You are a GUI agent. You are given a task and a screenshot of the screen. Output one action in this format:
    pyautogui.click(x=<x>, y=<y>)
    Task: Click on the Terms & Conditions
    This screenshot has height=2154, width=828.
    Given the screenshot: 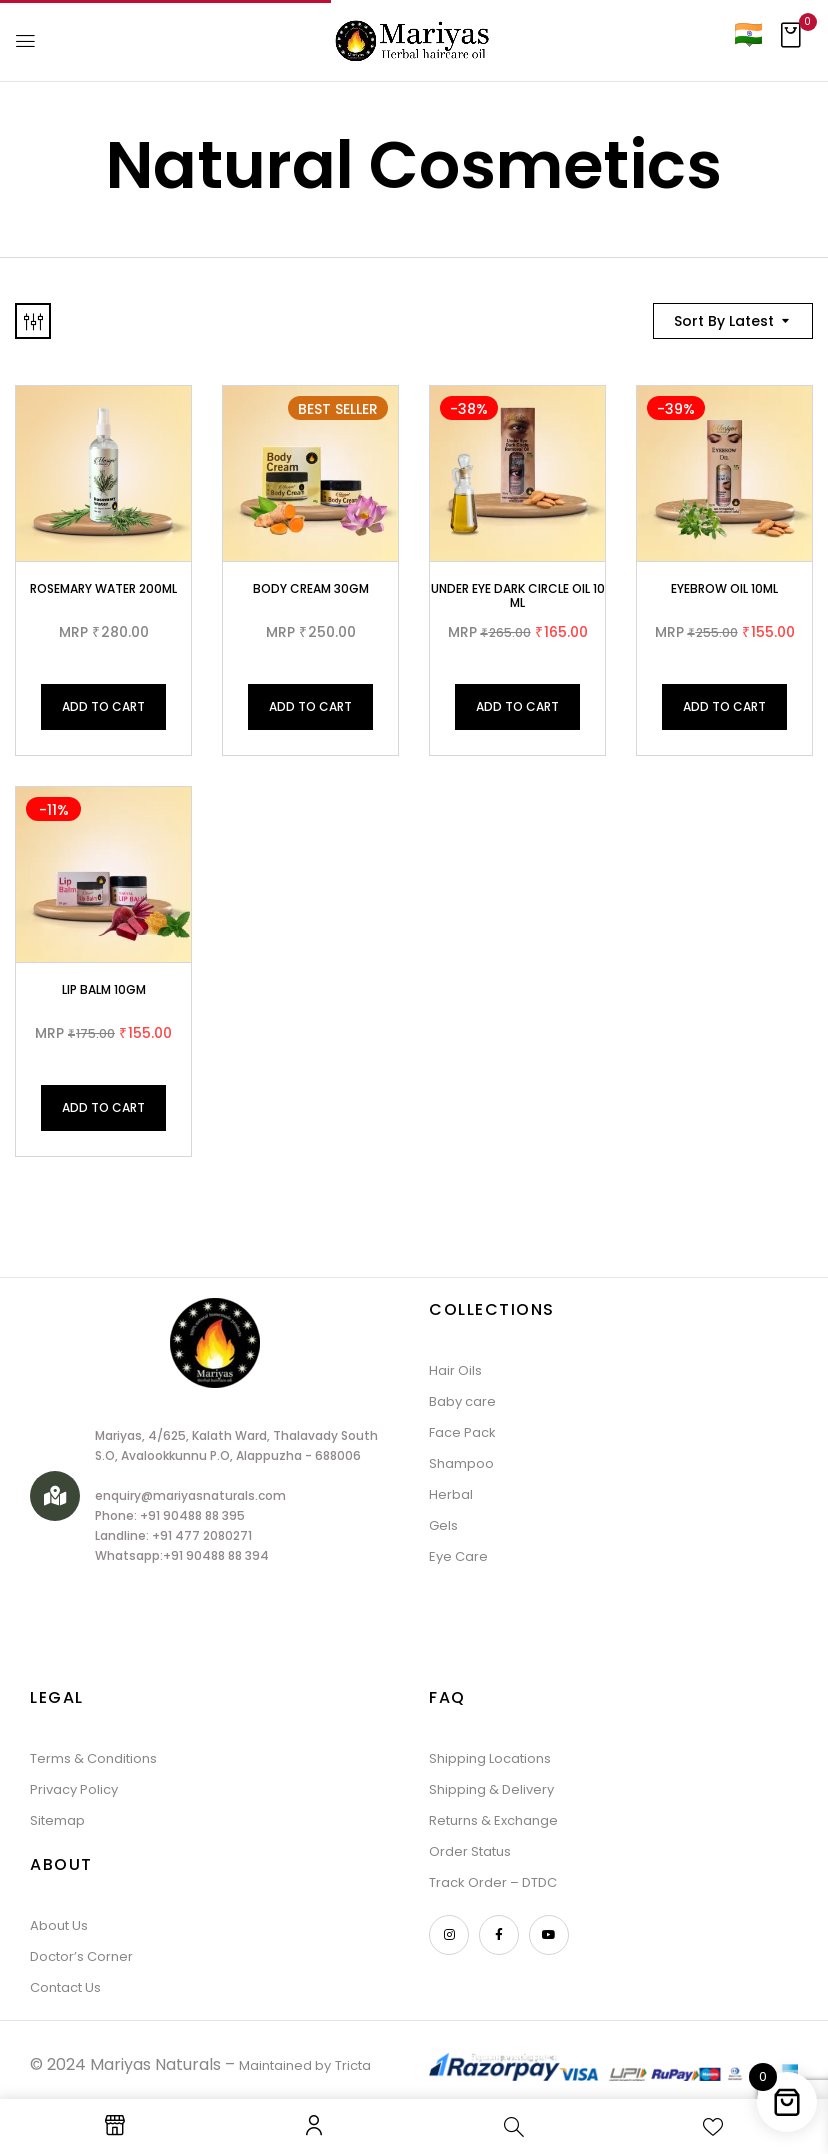 What is the action you would take?
    pyautogui.click(x=93, y=1758)
    